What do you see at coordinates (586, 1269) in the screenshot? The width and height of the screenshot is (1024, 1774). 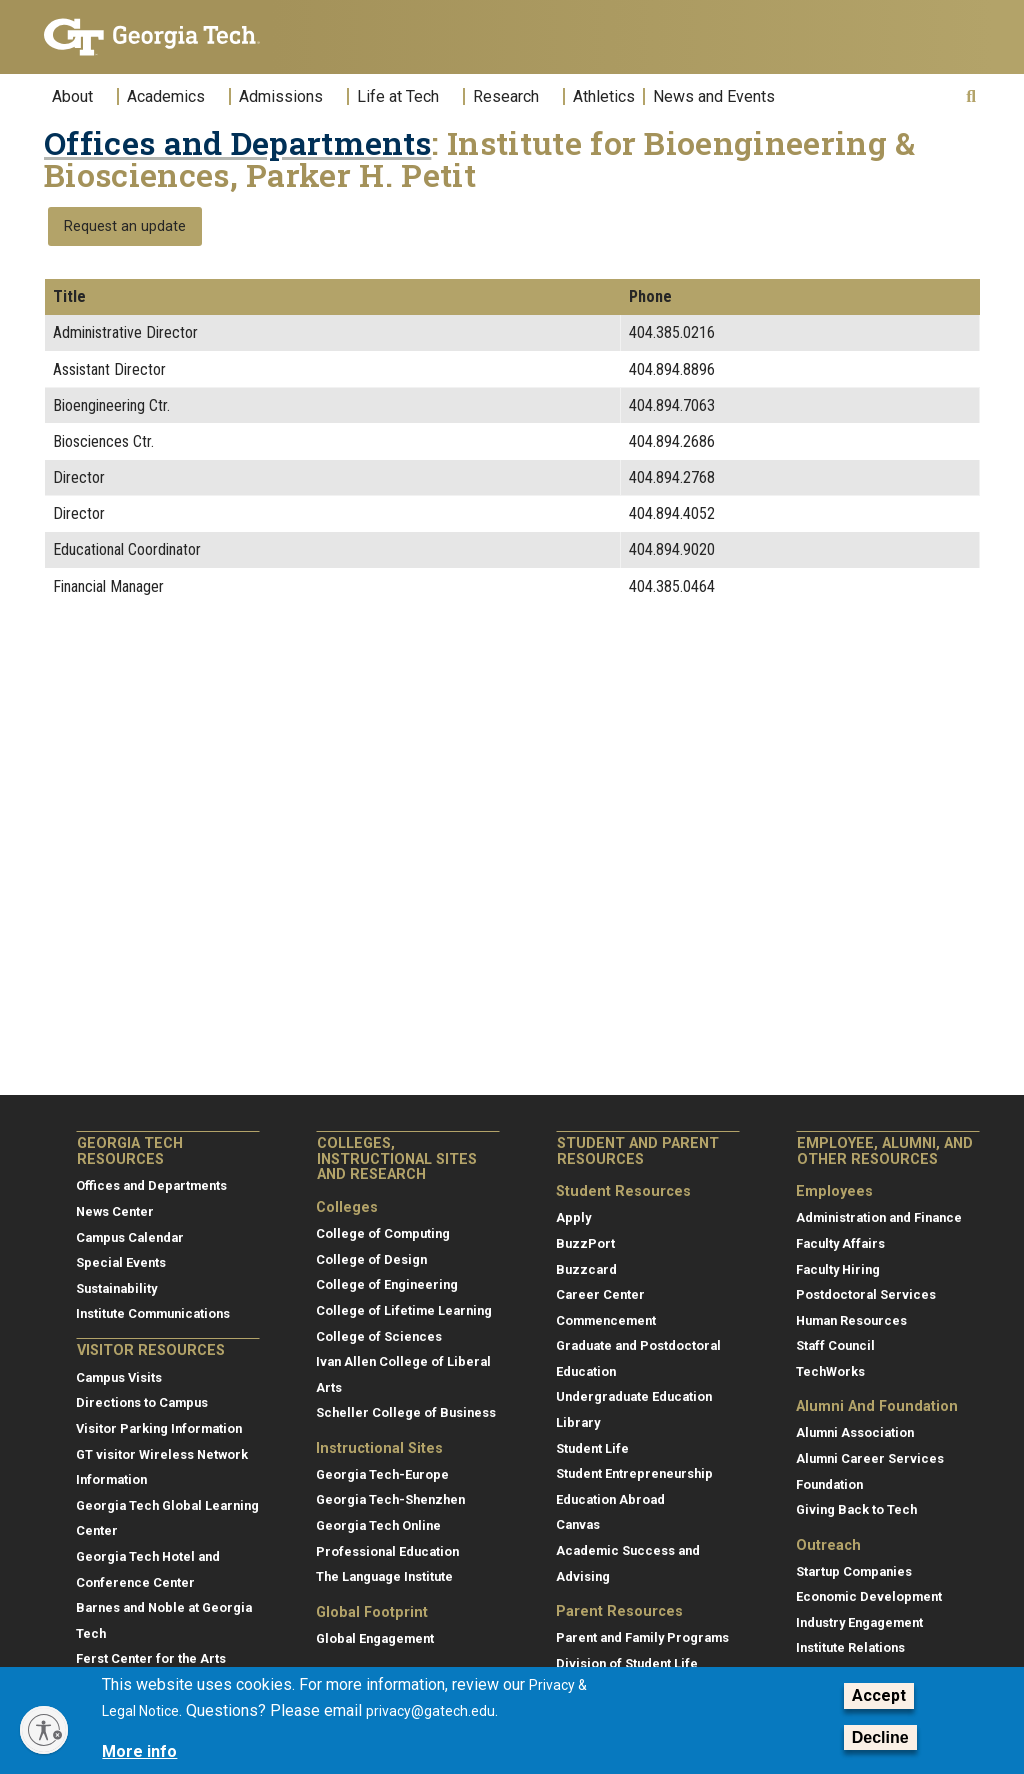 I see `Buzzcard` at bounding box center [586, 1269].